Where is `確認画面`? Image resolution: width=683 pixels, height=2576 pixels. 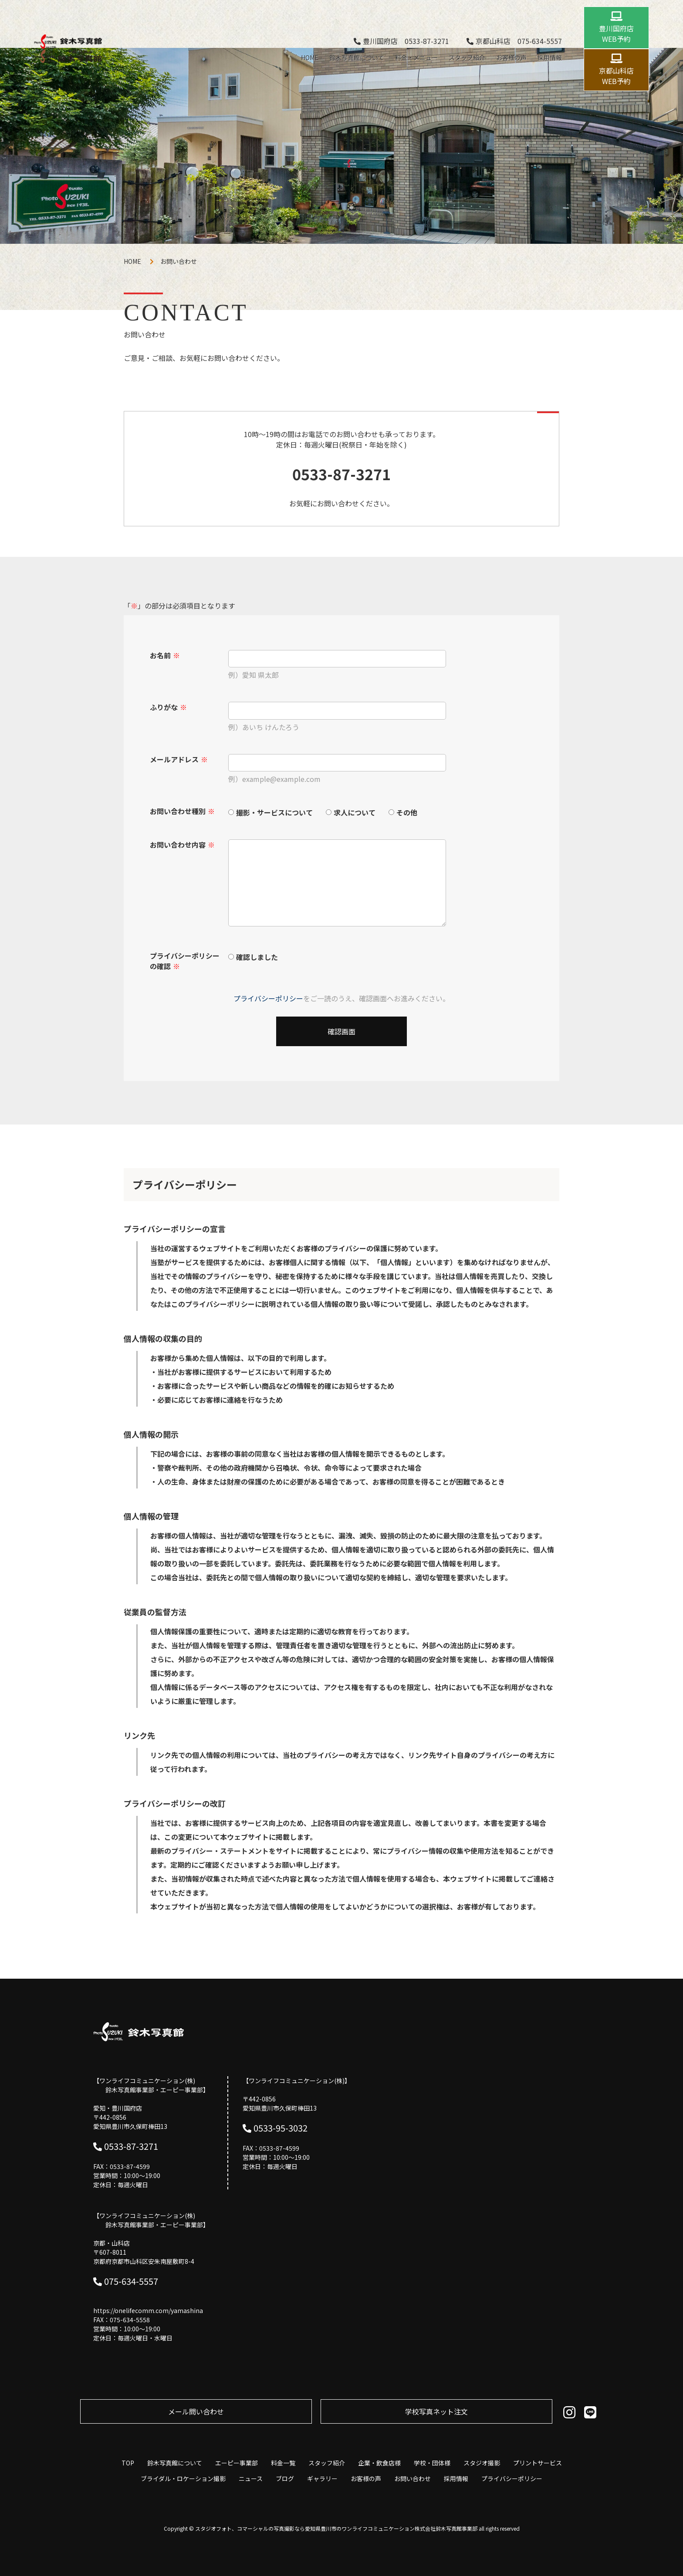 確認画面 is located at coordinates (341, 1031).